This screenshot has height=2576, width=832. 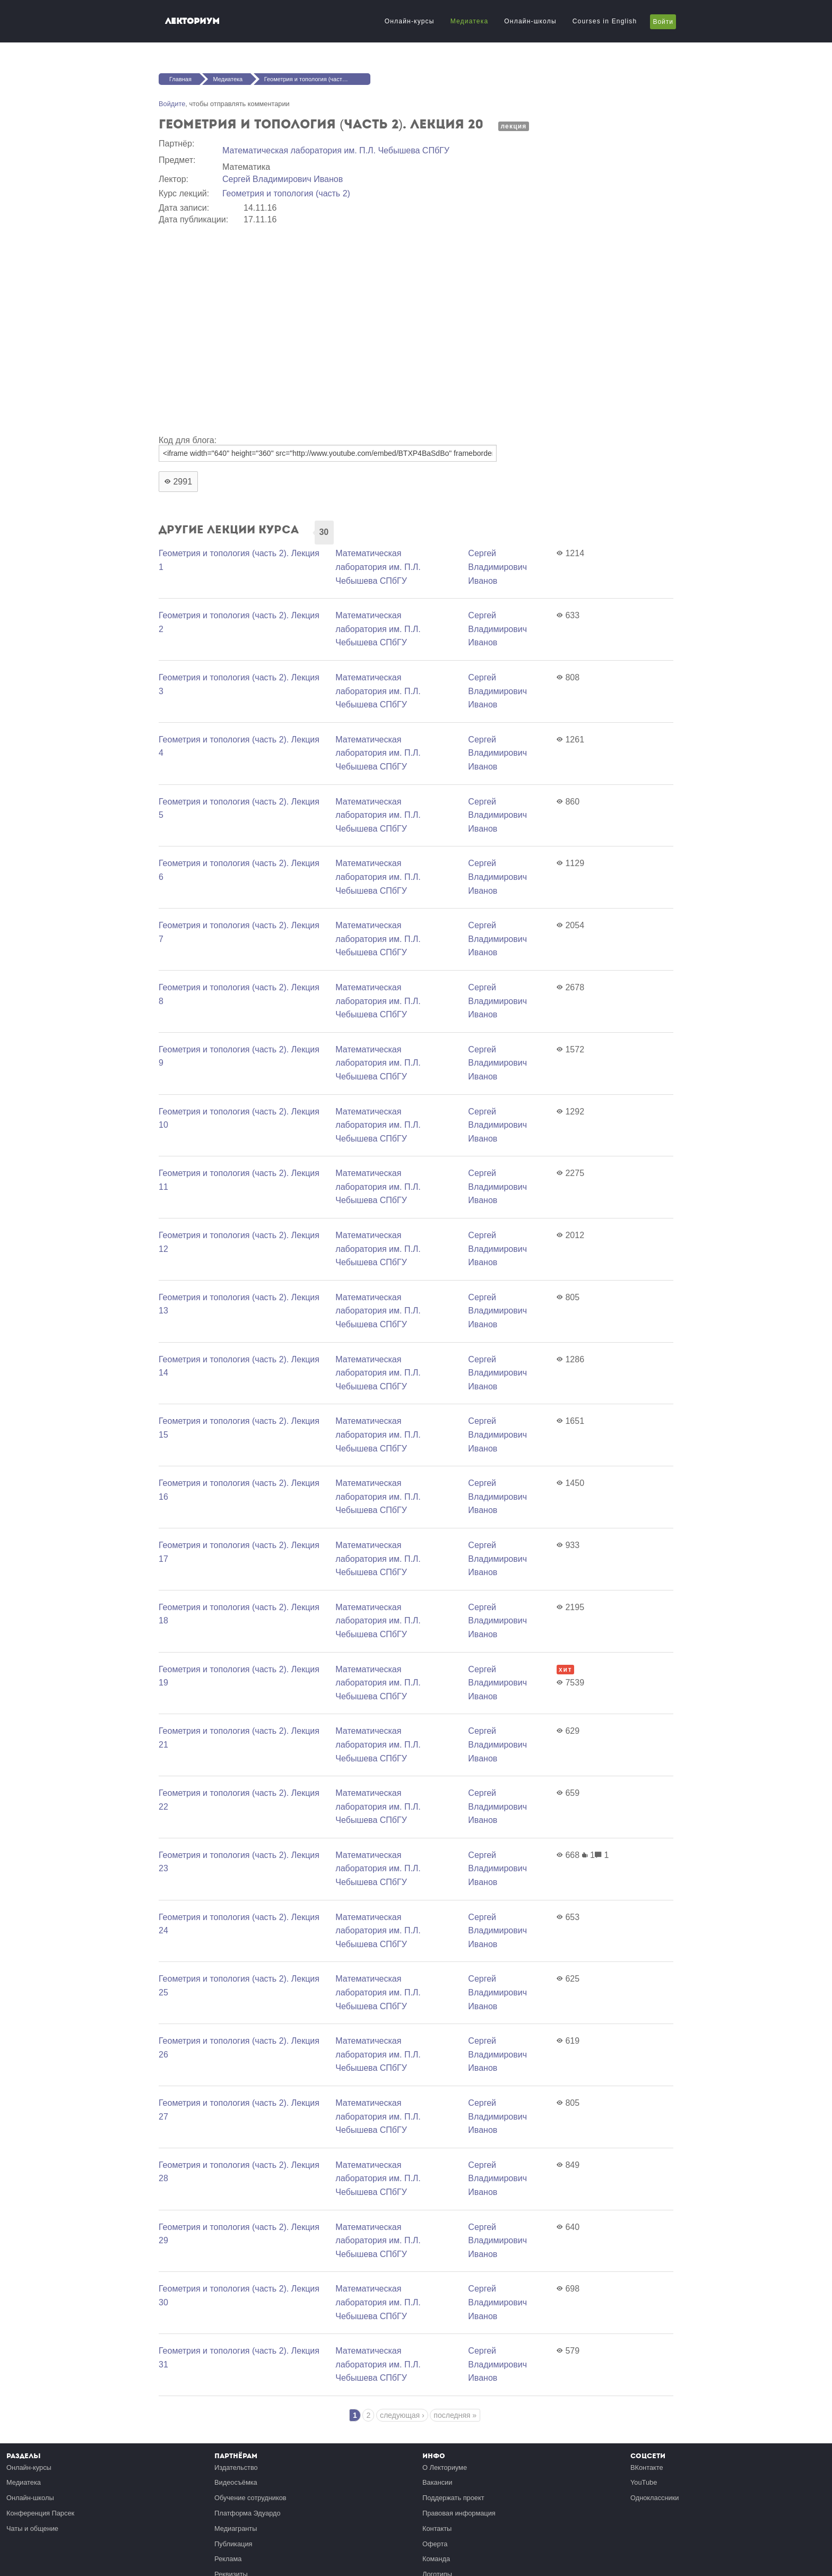 What do you see at coordinates (459, 2513) in the screenshot?
I see `Правовая информация` at bounding box center [459, 2513].